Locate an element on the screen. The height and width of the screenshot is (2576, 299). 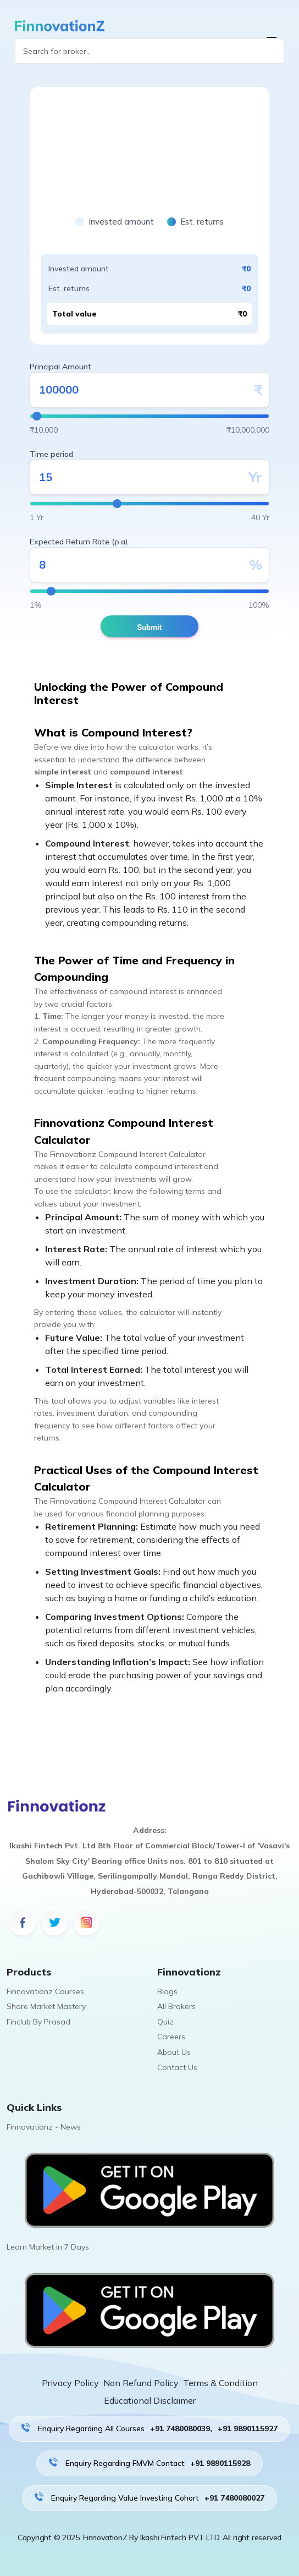
Blogs is located at coordinates (167, 1991).